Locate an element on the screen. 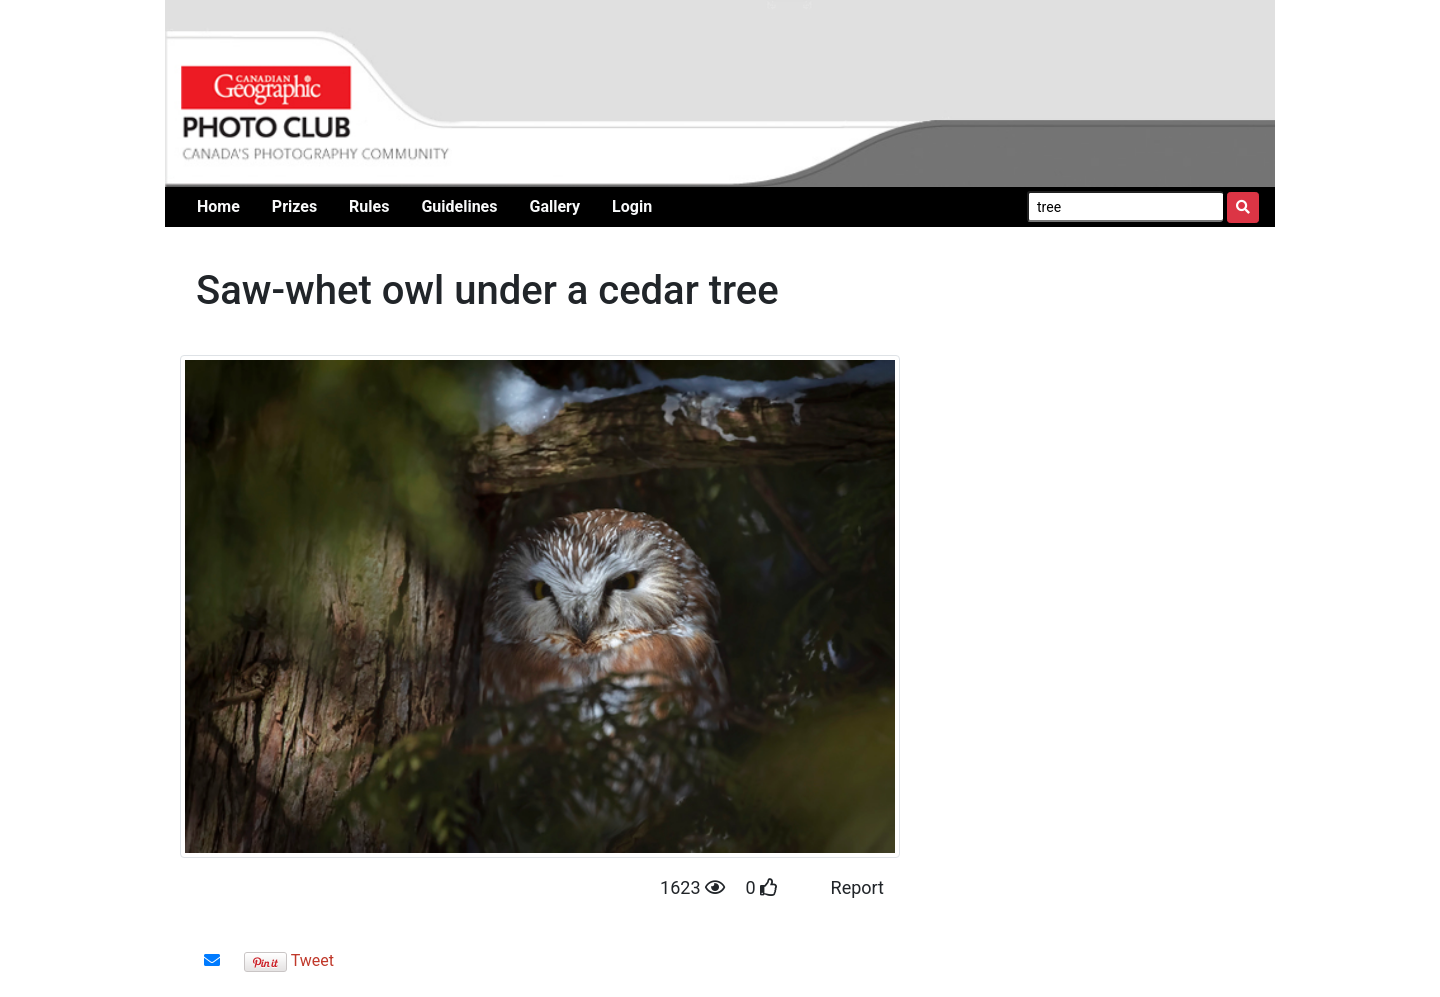 This screenshot has width=1440, height=997. Report is located at coordinates (857, 887).